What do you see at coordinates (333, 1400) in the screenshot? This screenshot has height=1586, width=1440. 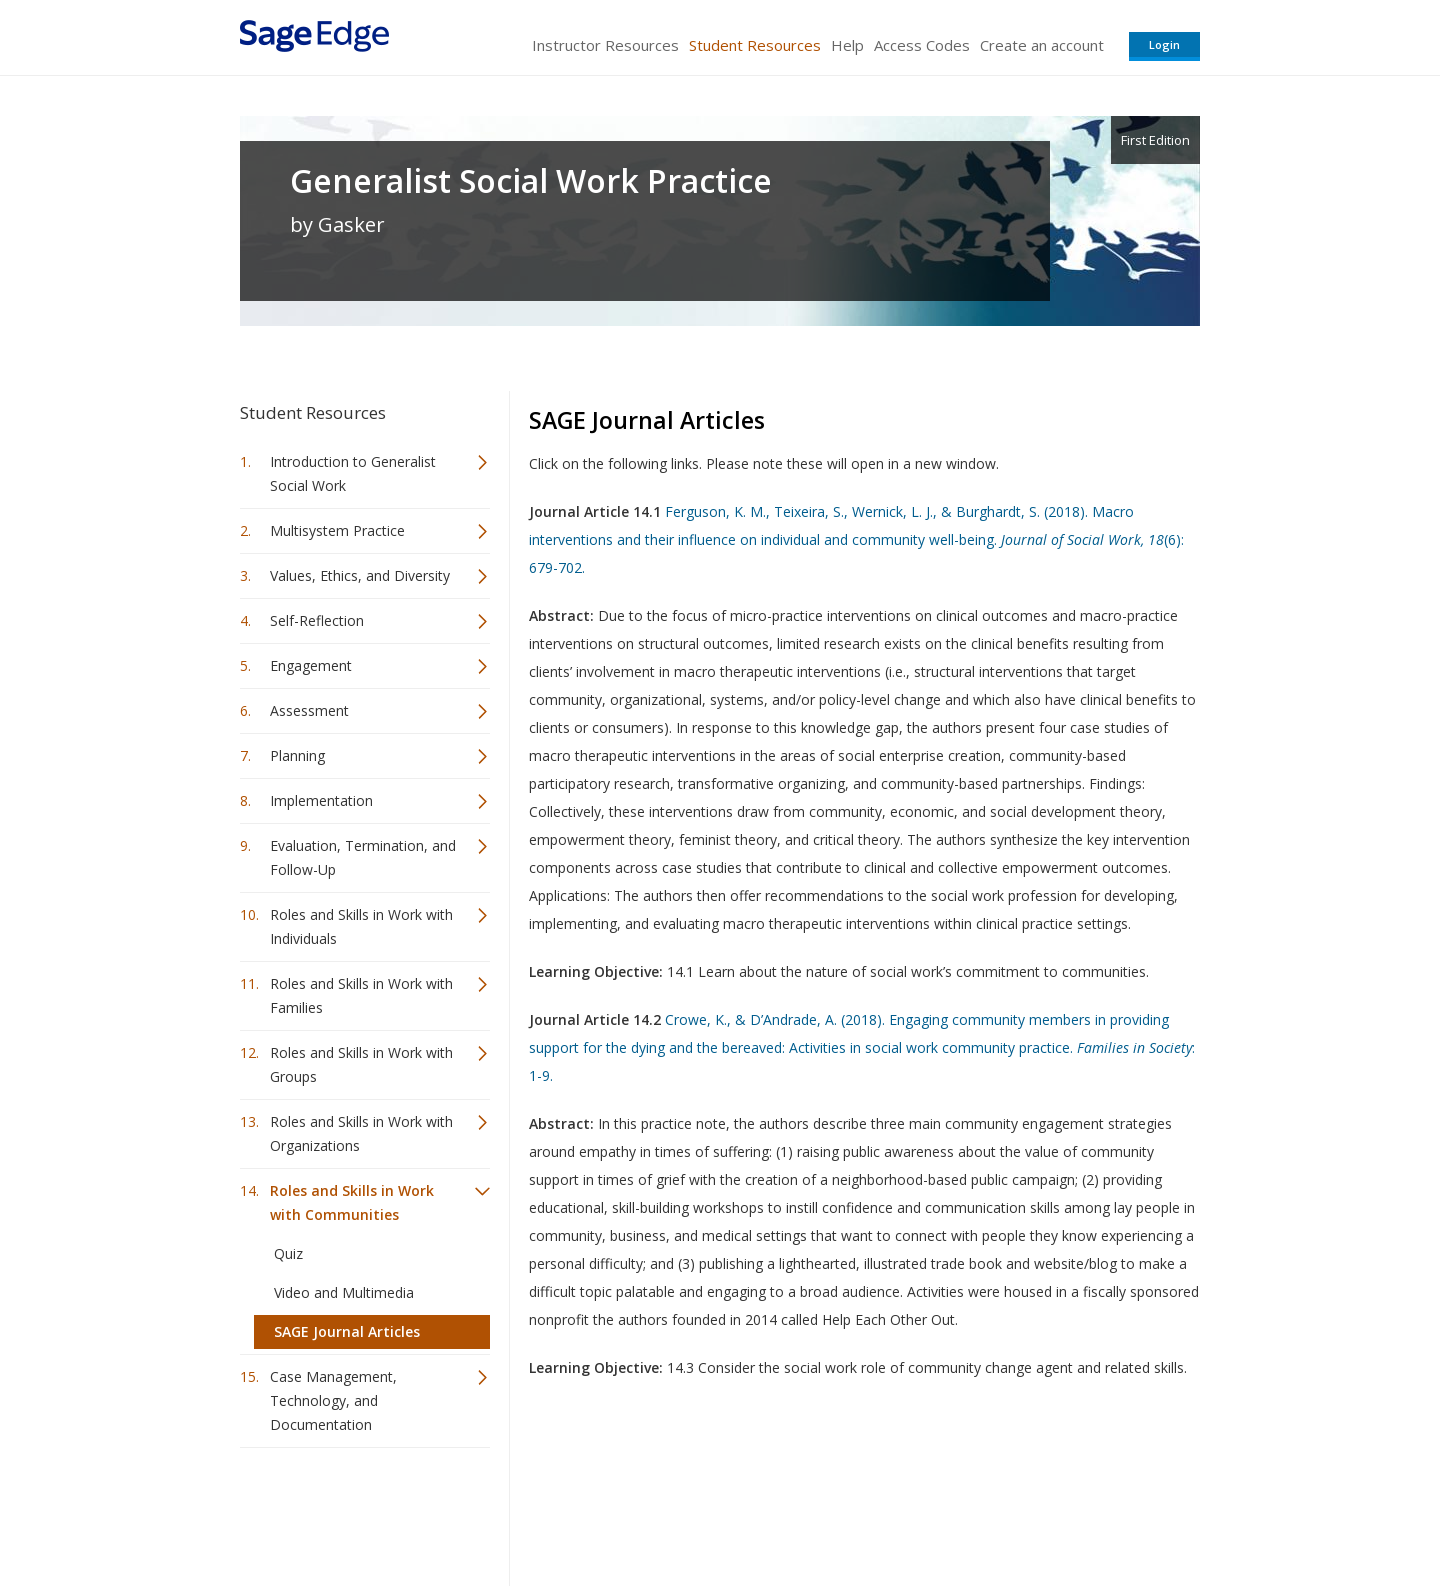 I see `Case Management, Technology, and Documentation` at bounding box center [333, 1400].